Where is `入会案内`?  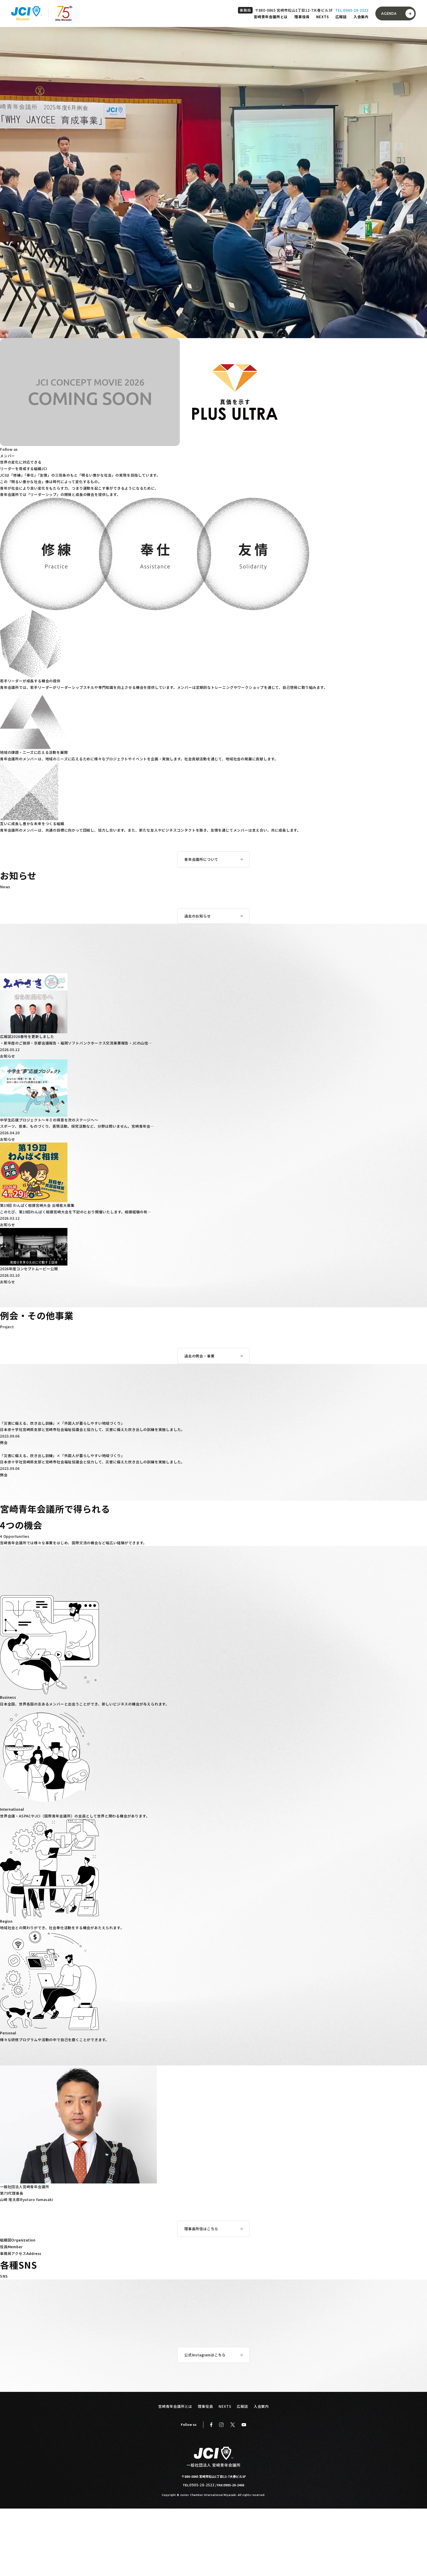 入会案内 is located at coordinates (361, 16).